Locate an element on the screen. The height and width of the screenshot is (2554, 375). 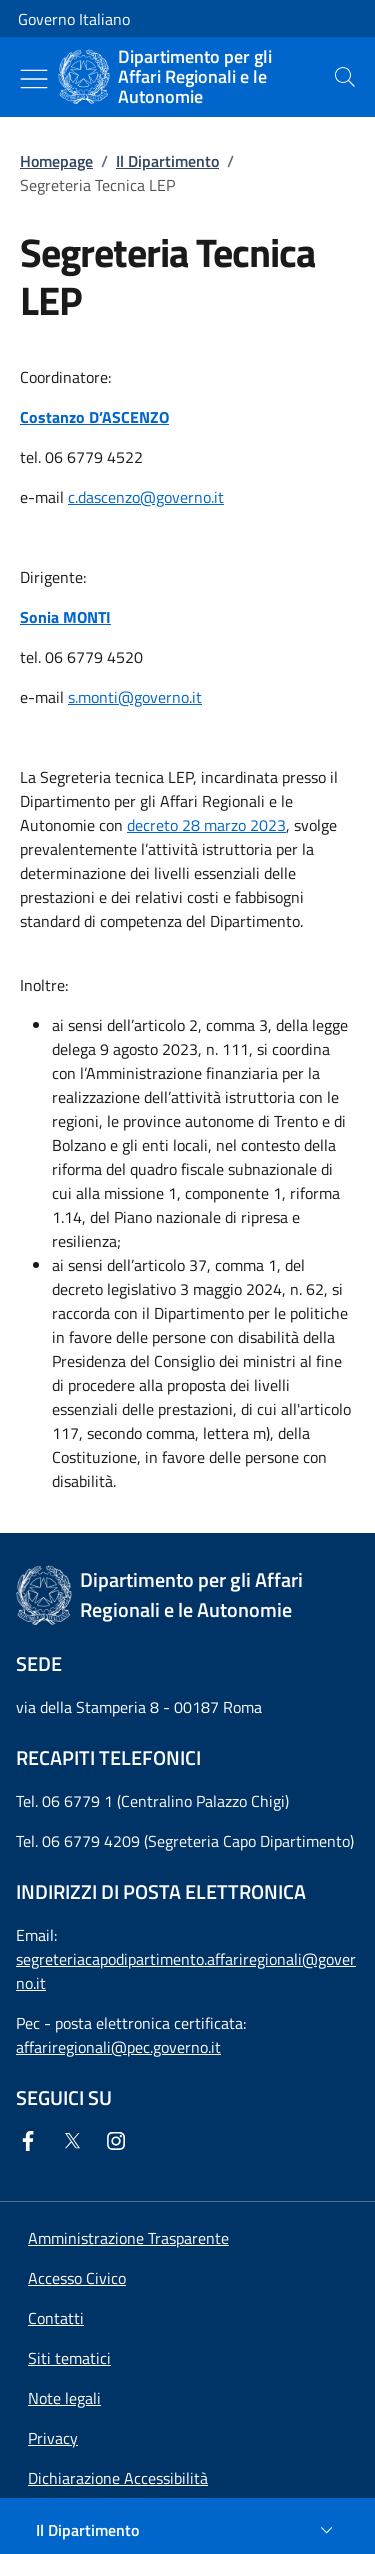
Homepage [Vai alla pagina:: Homepage] is located at coordinates (56, 161).